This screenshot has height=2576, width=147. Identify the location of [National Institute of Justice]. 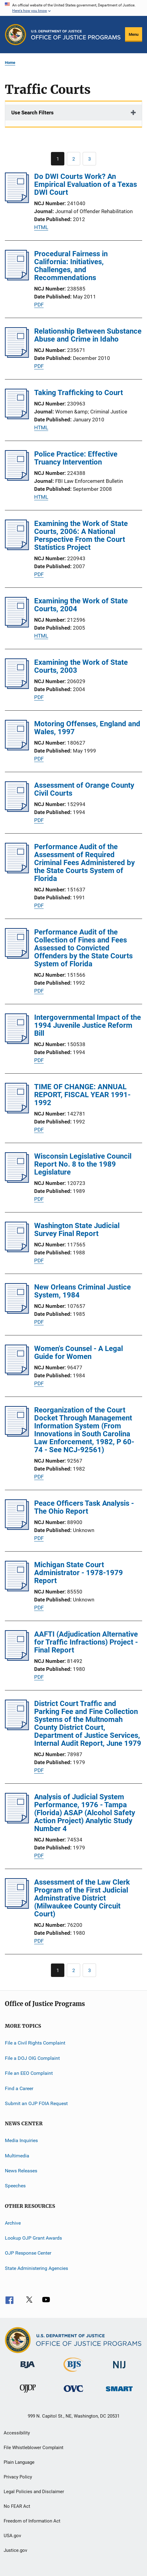
(119, 2369).